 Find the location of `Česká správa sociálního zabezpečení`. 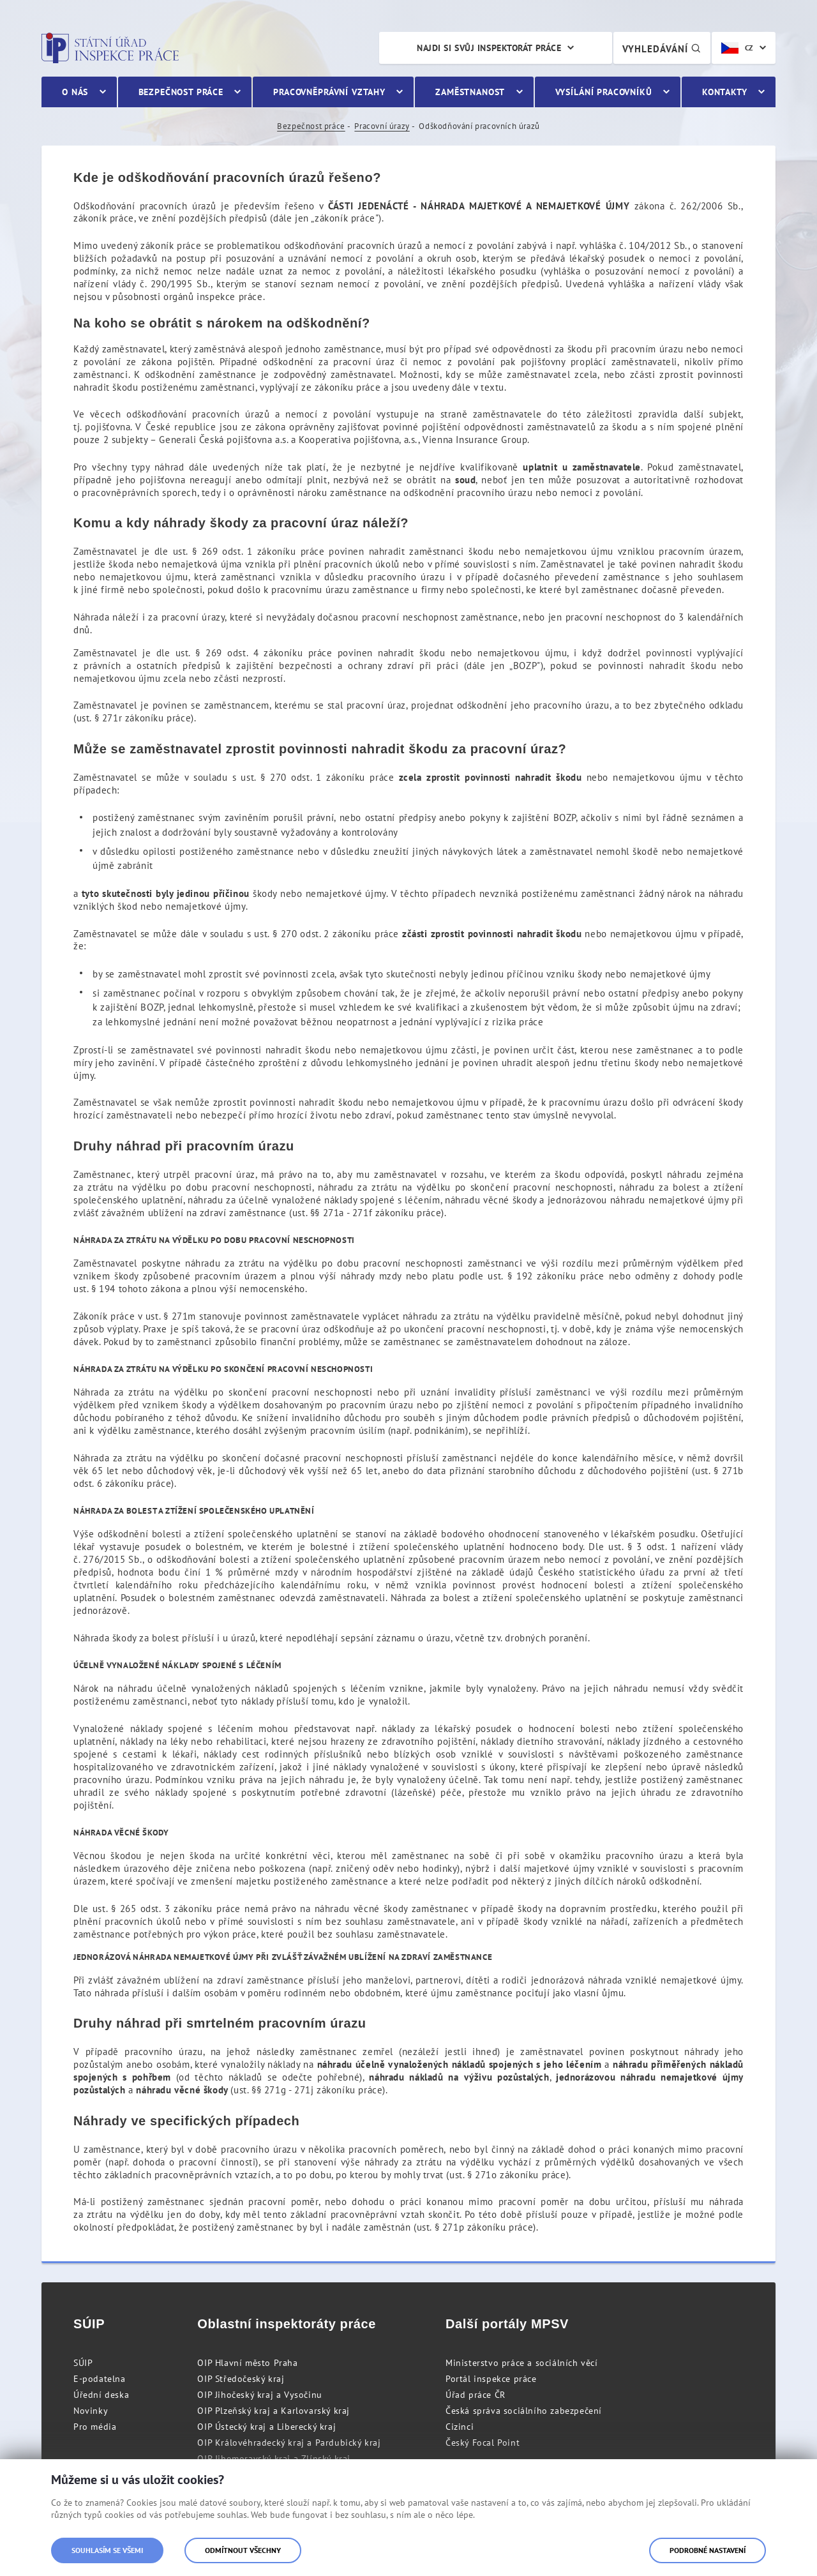

Česká správa sociálního zabezpečení is located at coordinates (524, 2410).